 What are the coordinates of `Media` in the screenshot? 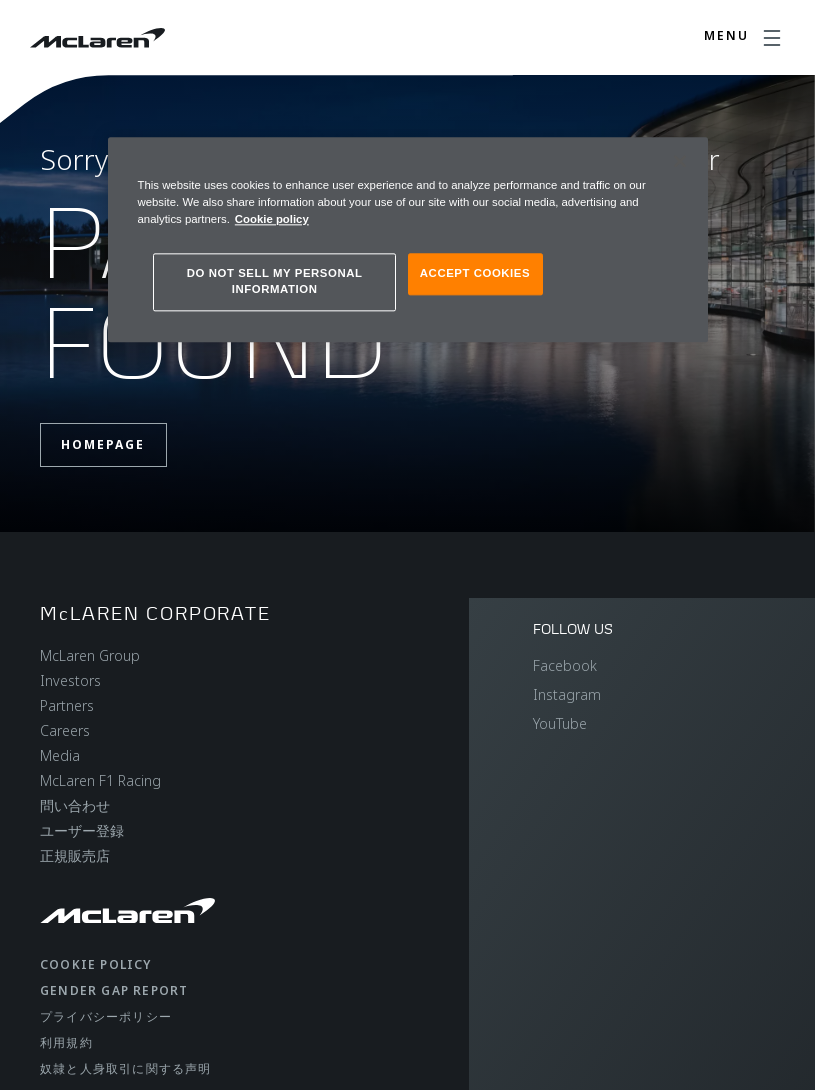 It's located at (60, 755).